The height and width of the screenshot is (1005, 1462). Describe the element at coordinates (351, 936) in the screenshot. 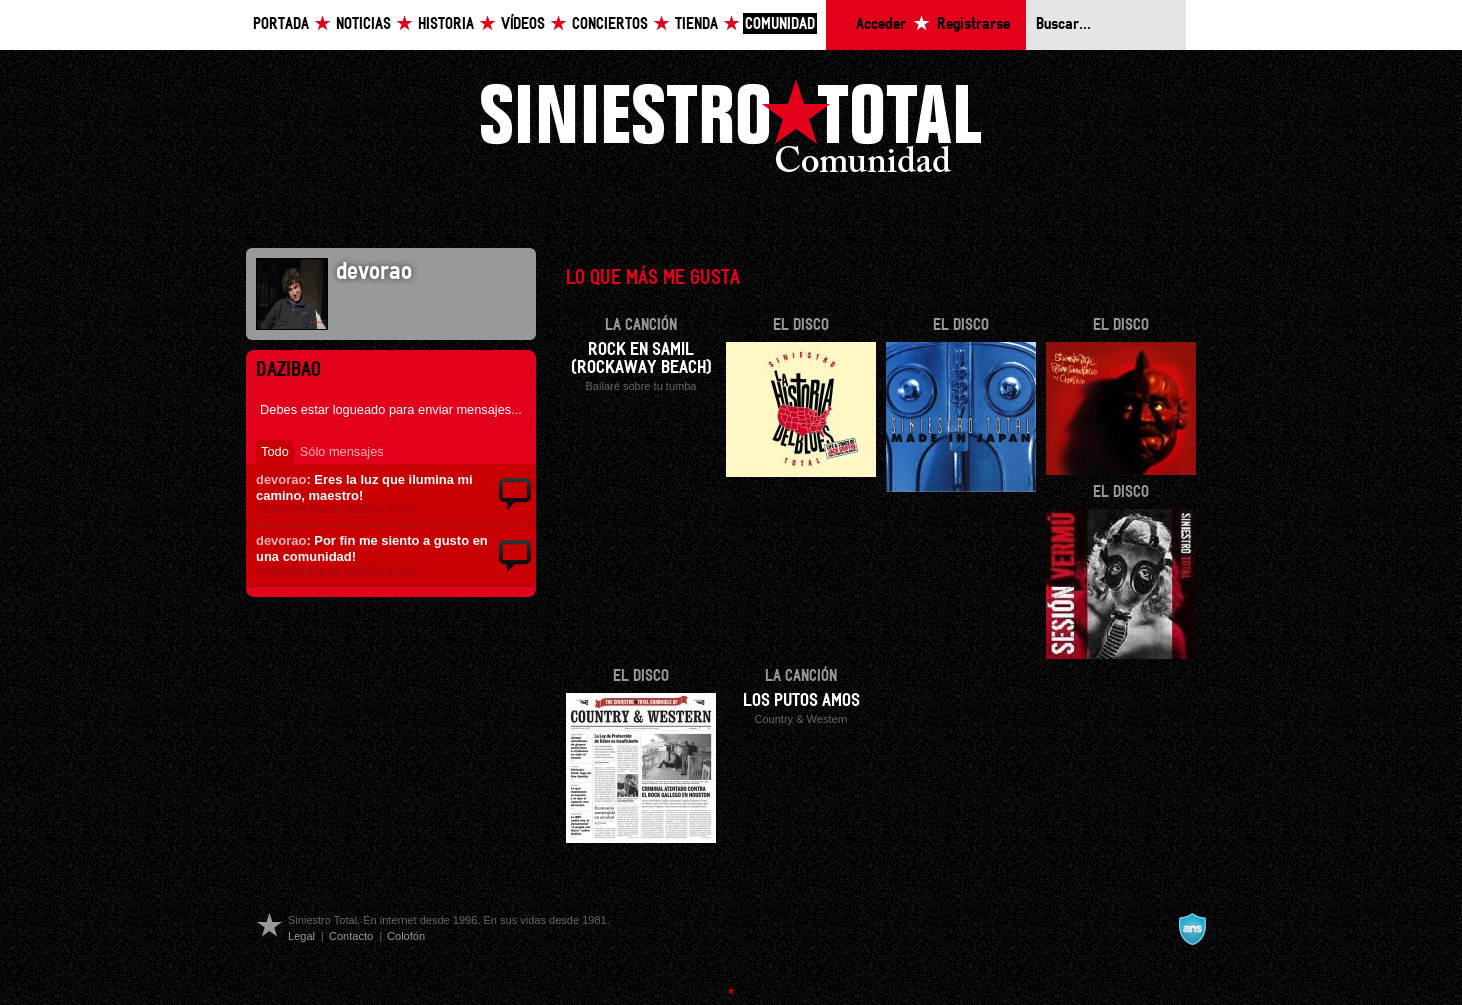

I see `Contacto` at that location.